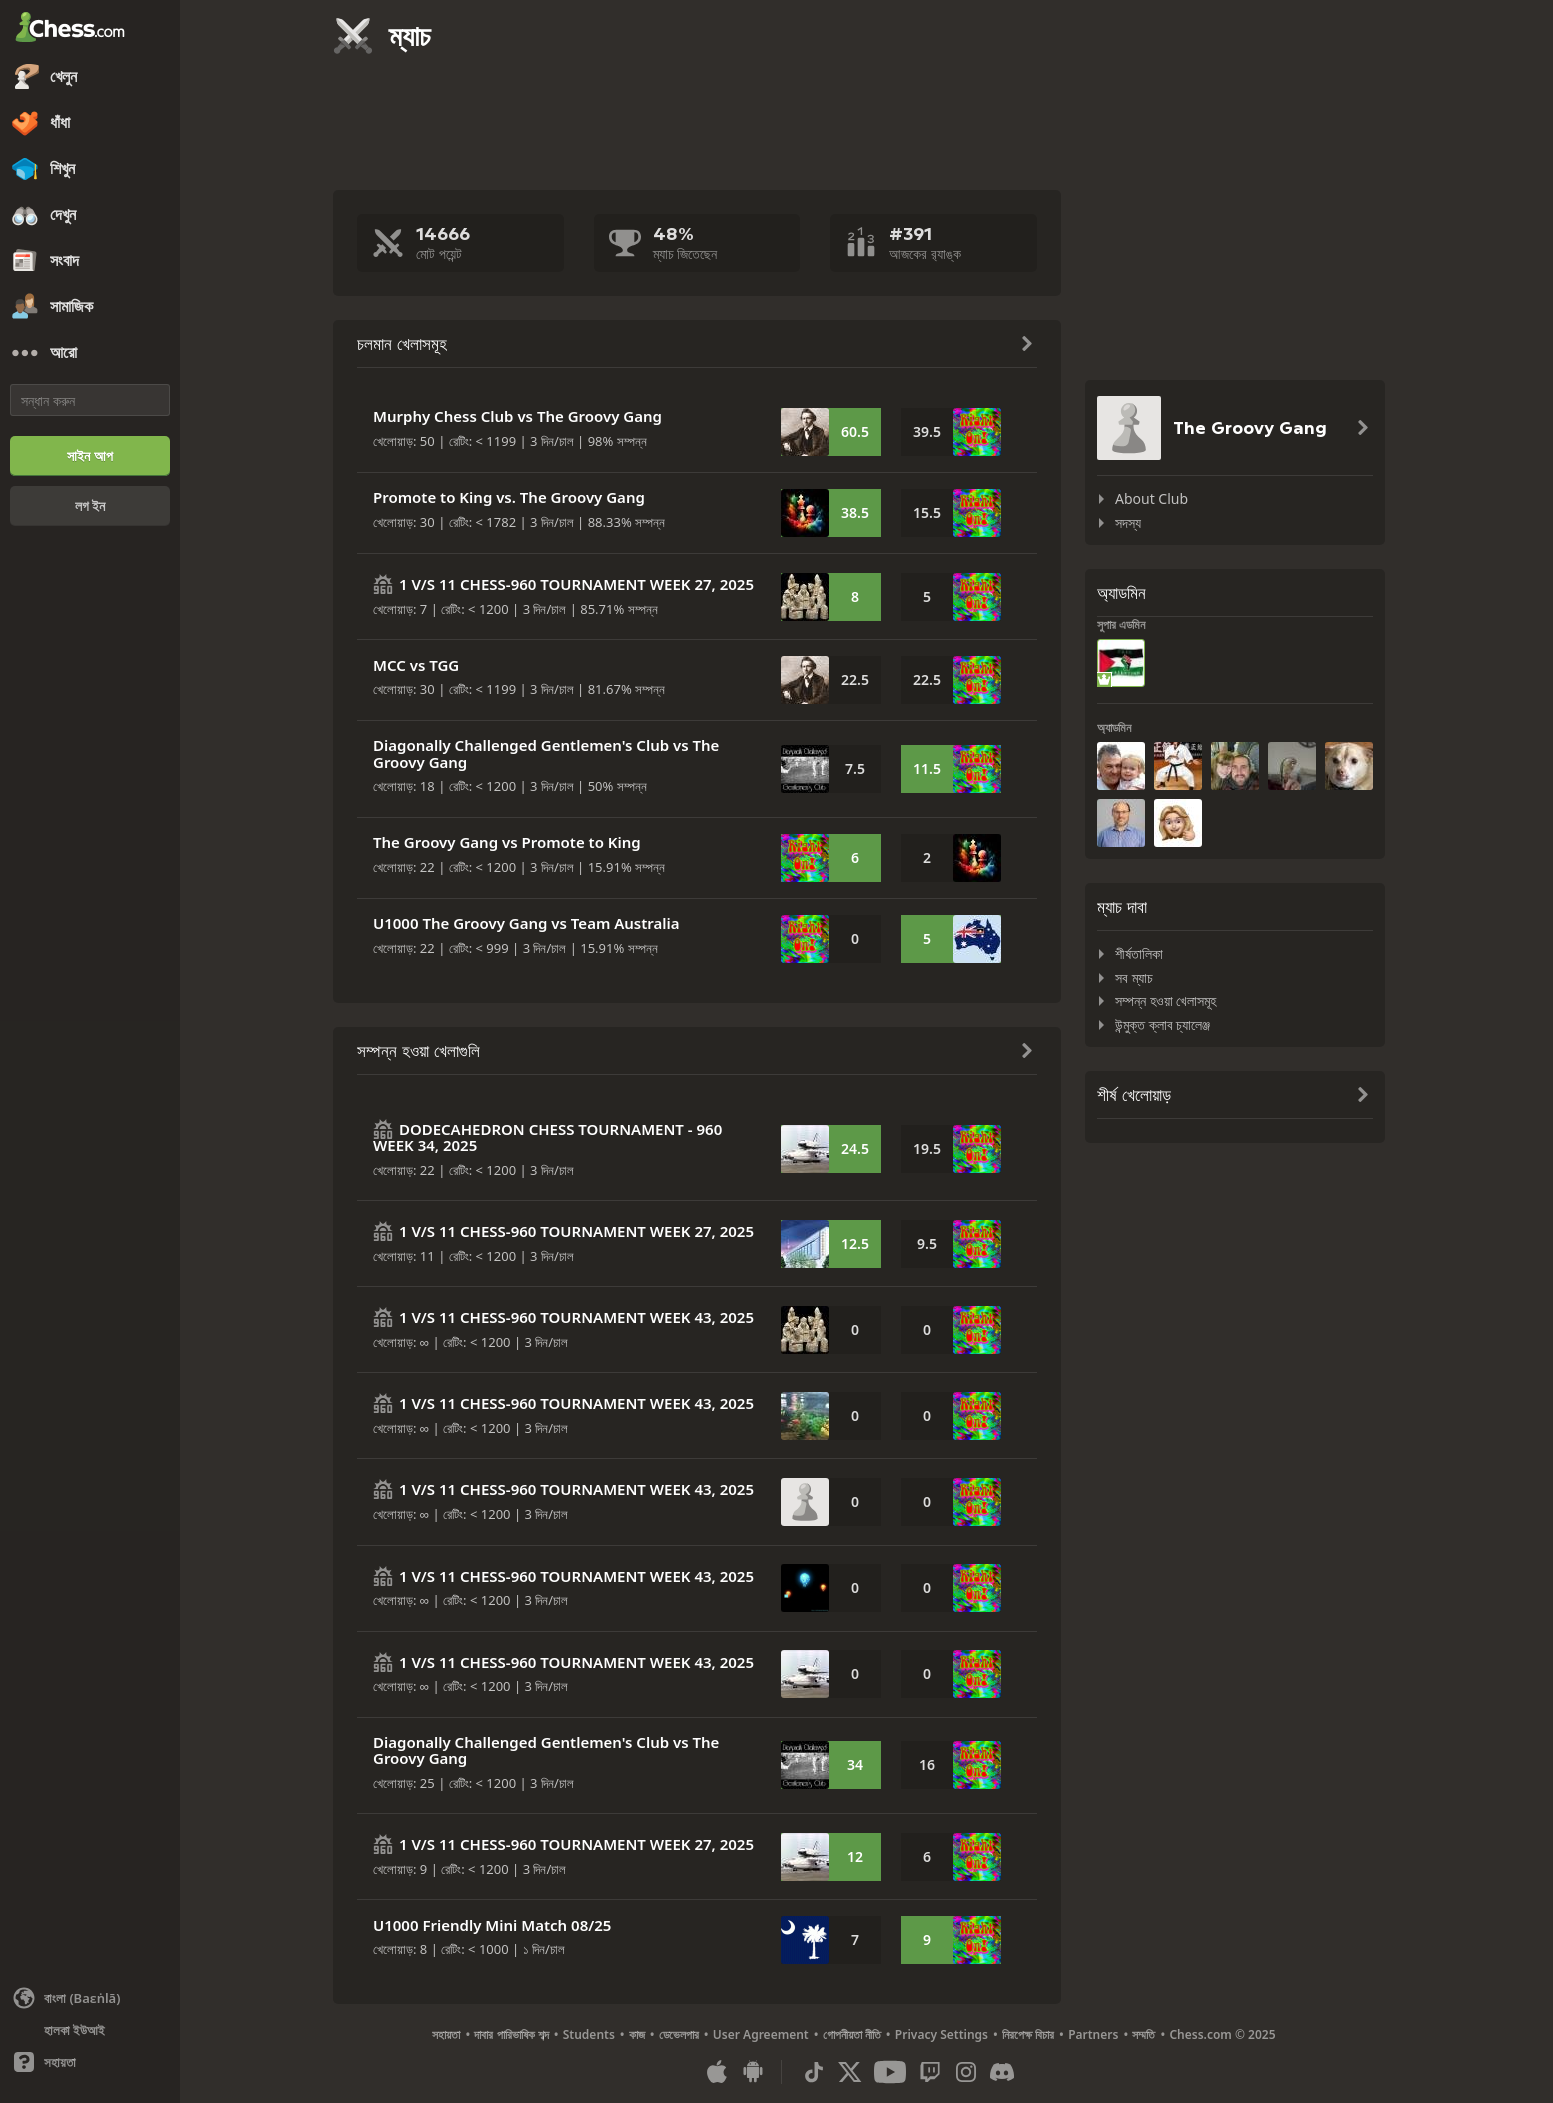 This screenshot has height=2103, width=1553. Describe the element at coordinates (637, 2034) in the screenshot. I see `কাজ` at that location.